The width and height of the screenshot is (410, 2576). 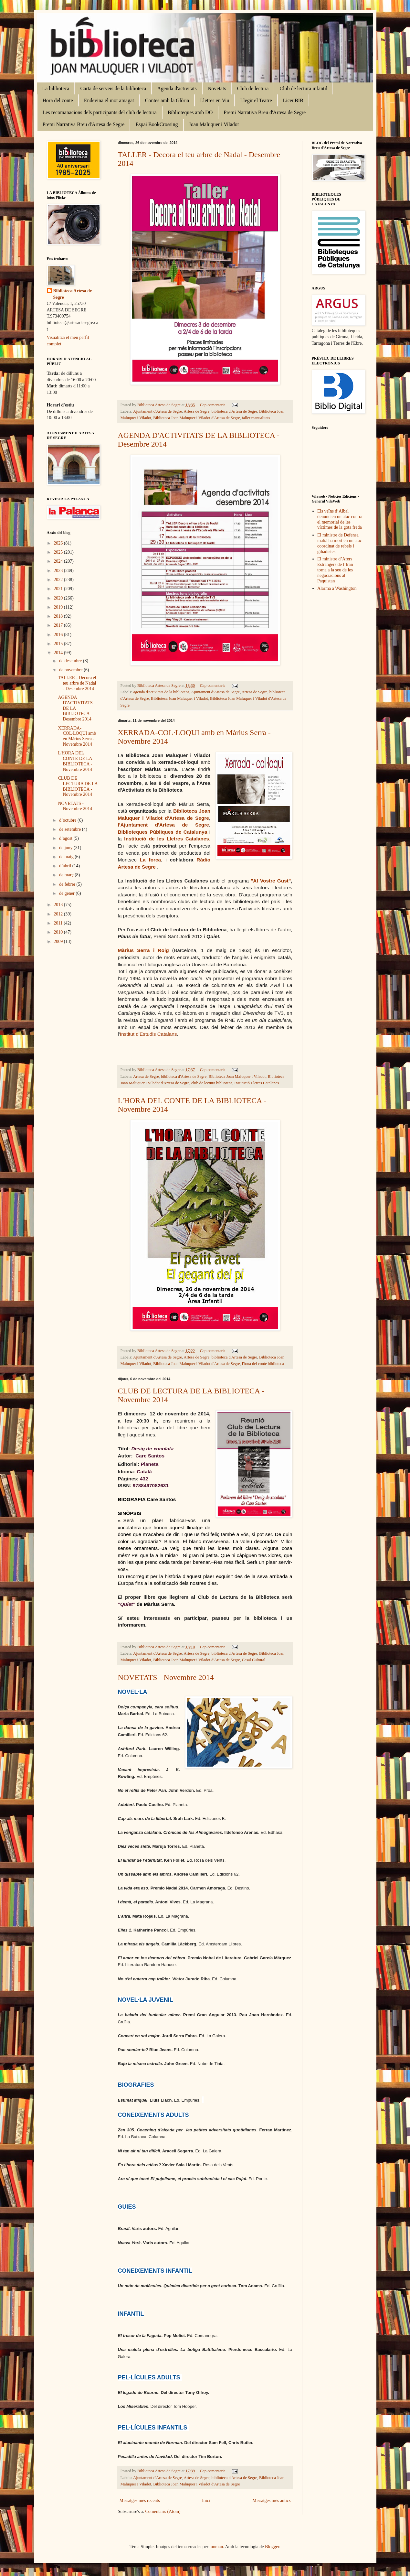 I want to click on XERRADA-COL·LOQUI amb en Màrius Serra - Novembre 2014, so click(x=77, y=736).